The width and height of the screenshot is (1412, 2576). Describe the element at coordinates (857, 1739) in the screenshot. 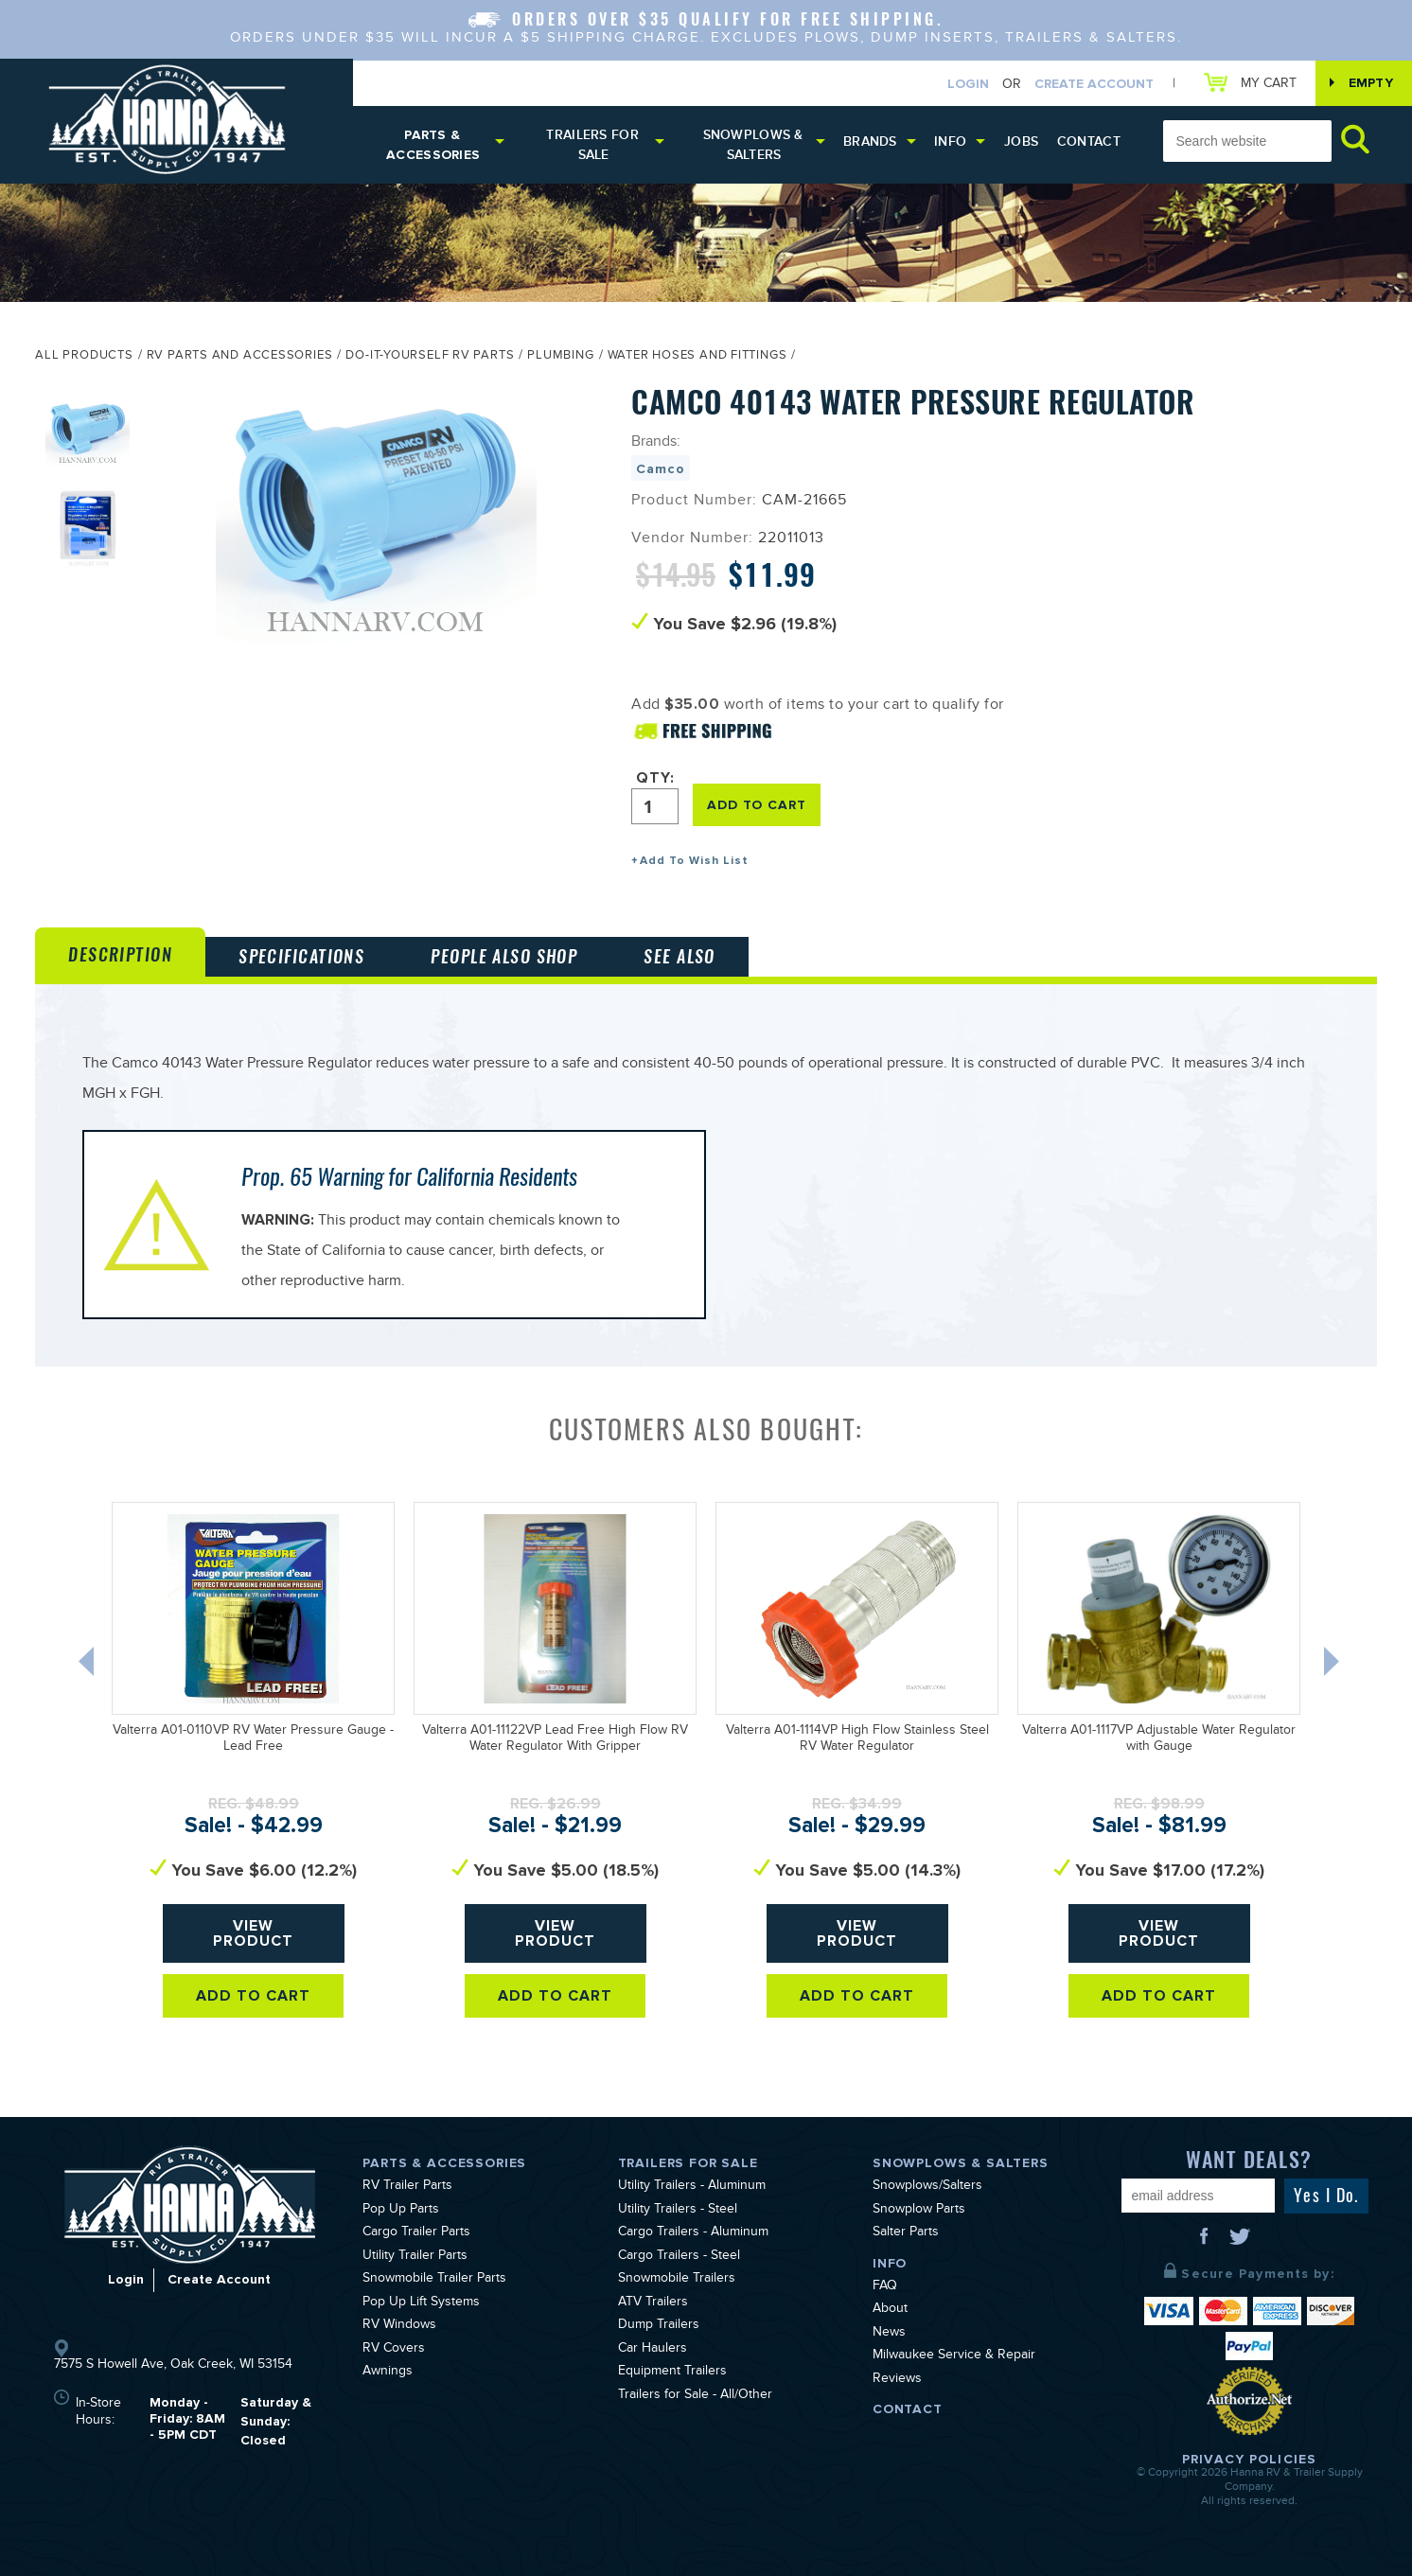

I see `Valterra A01-1114VP High Flow Stainless Steel RV Water Regulator` at that location.